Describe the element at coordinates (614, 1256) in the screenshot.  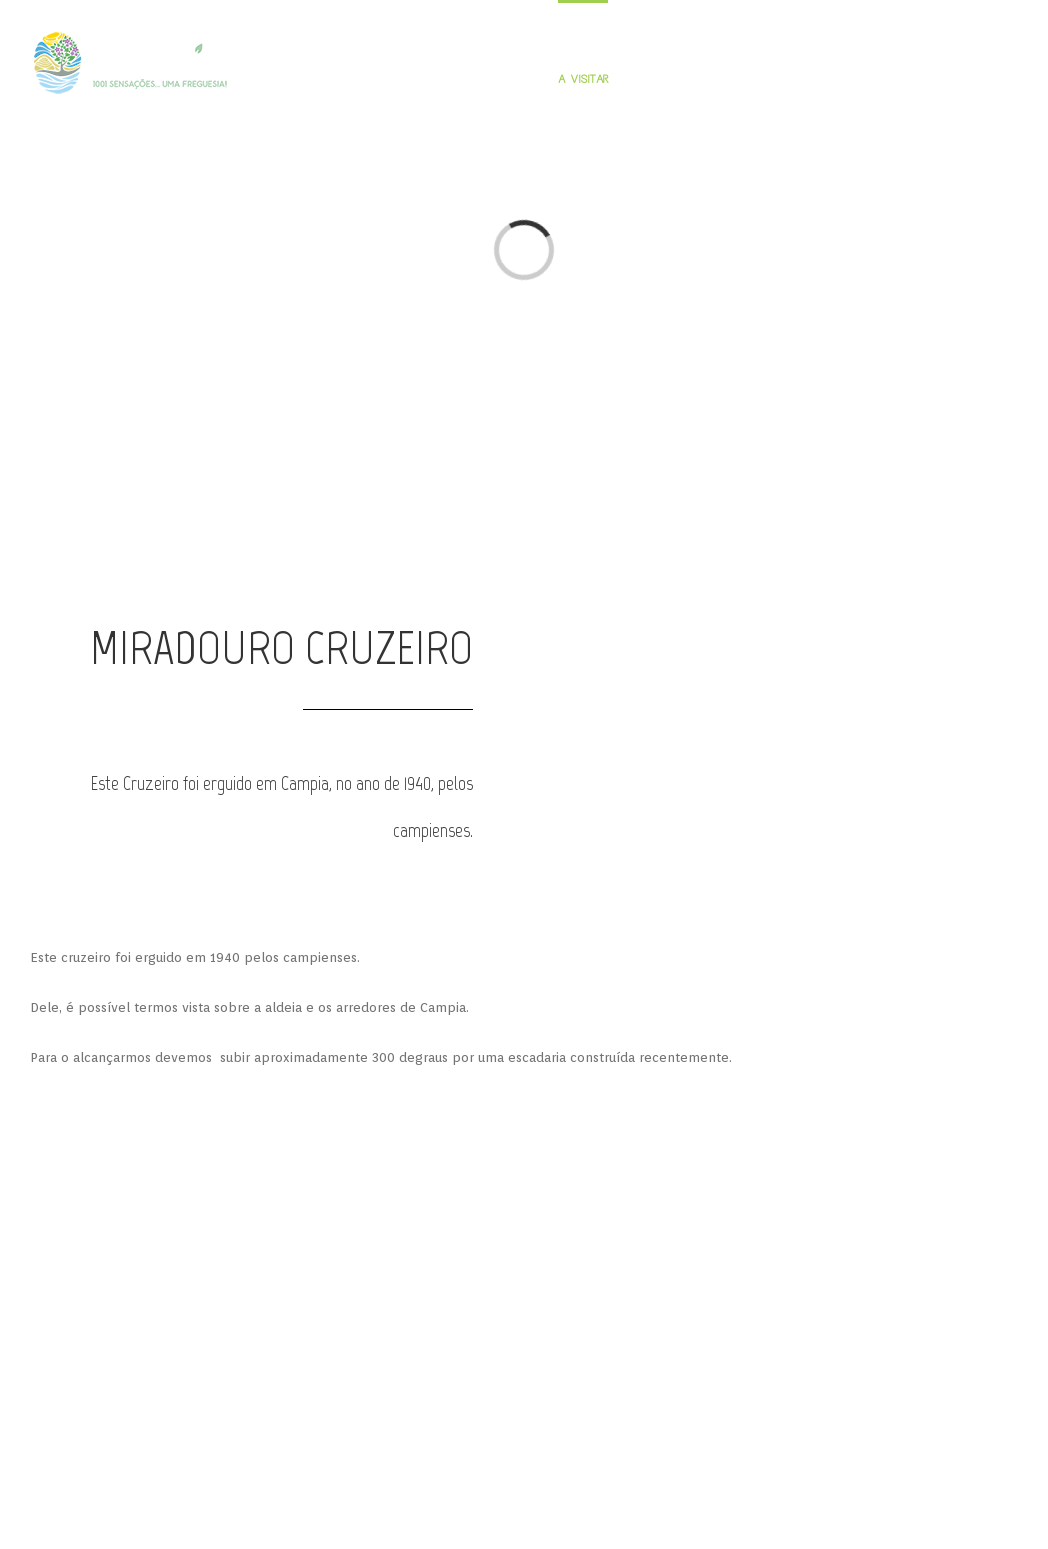
I see `PARCERIAS` at that location.